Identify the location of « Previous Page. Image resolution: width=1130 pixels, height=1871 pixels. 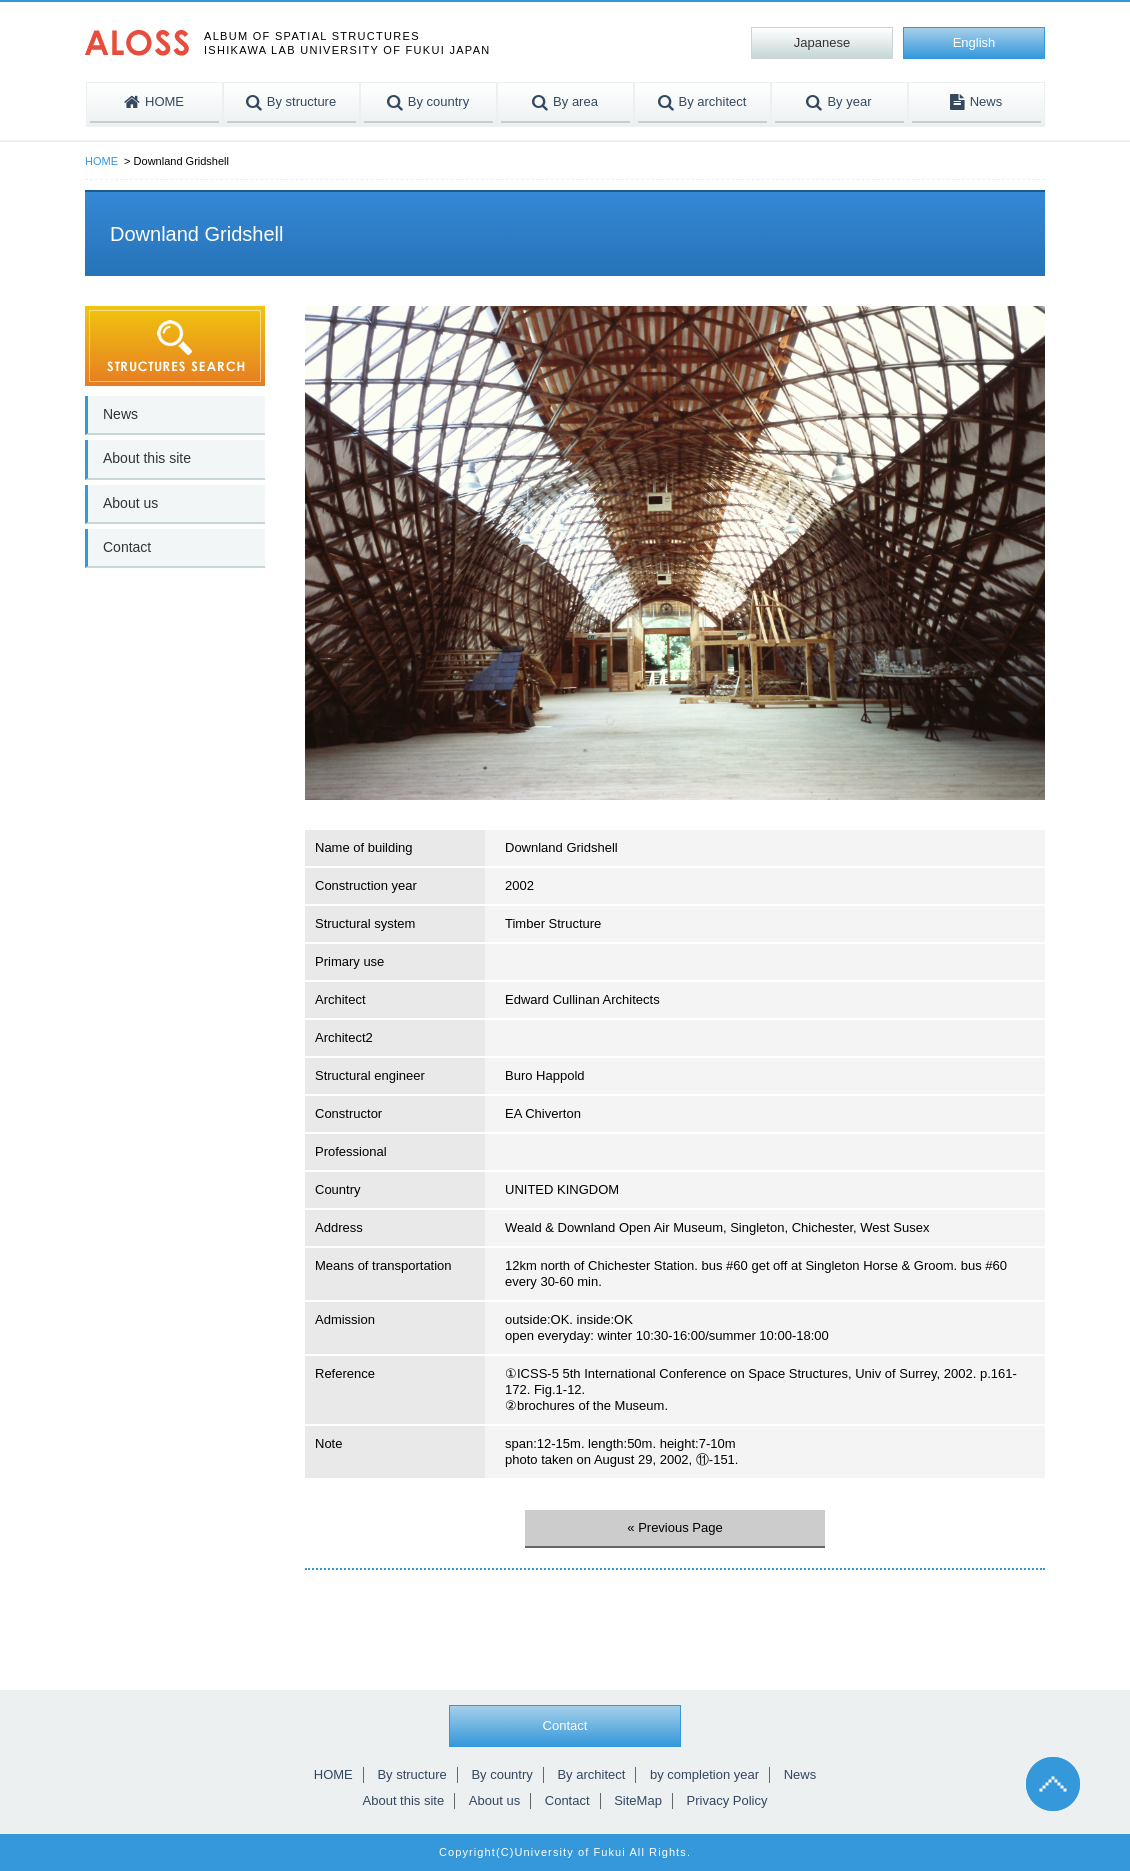
(674, 1527).